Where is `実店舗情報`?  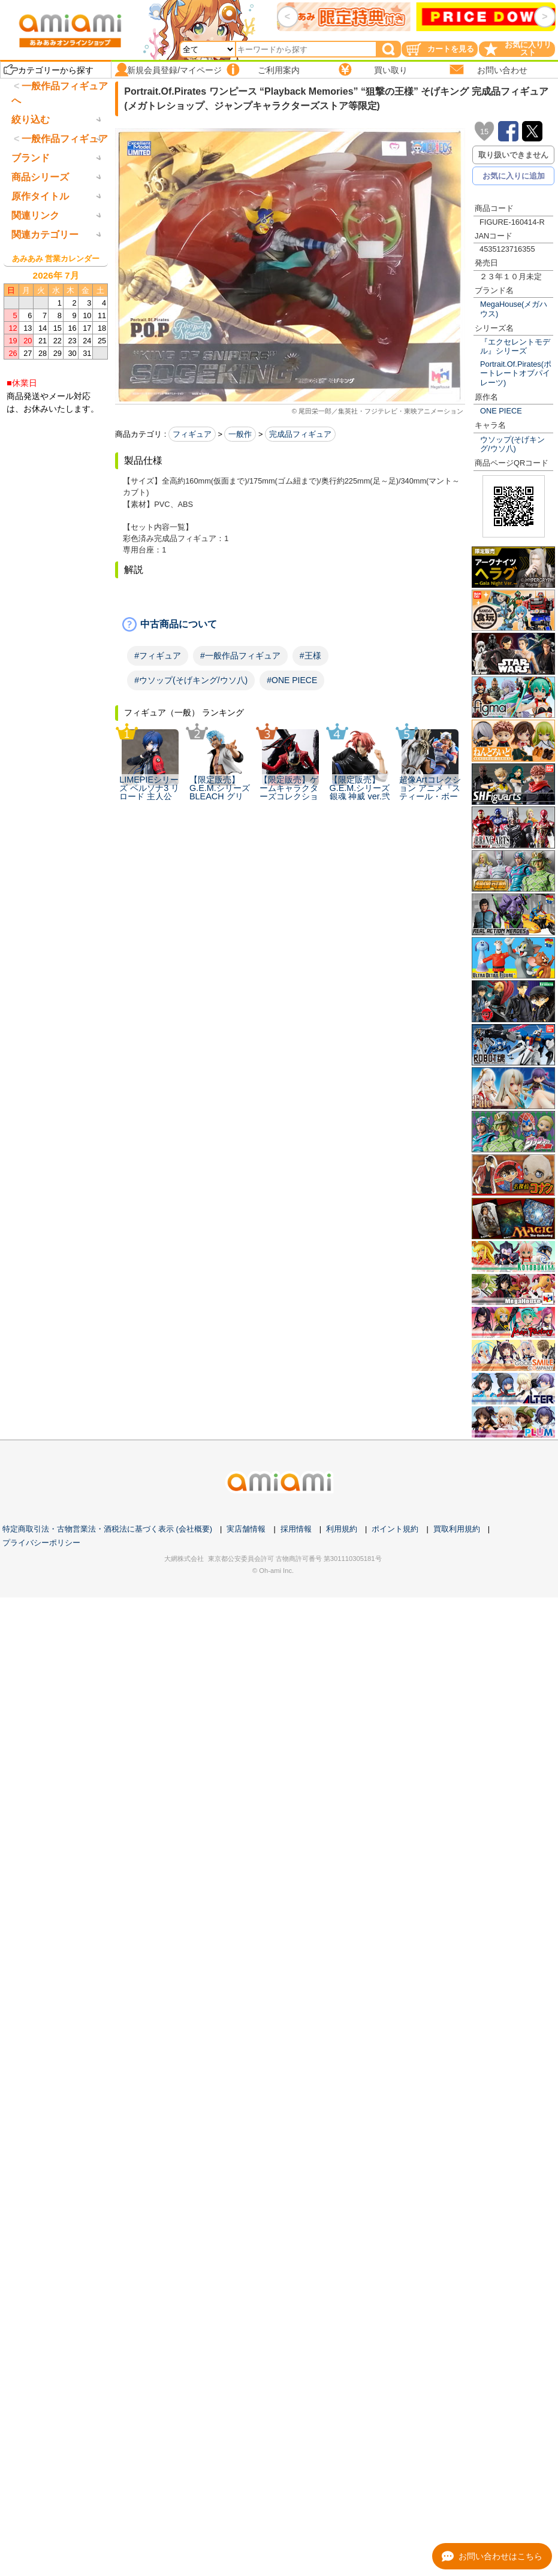
実店舗情報 is located at coordinates (246, 1528).